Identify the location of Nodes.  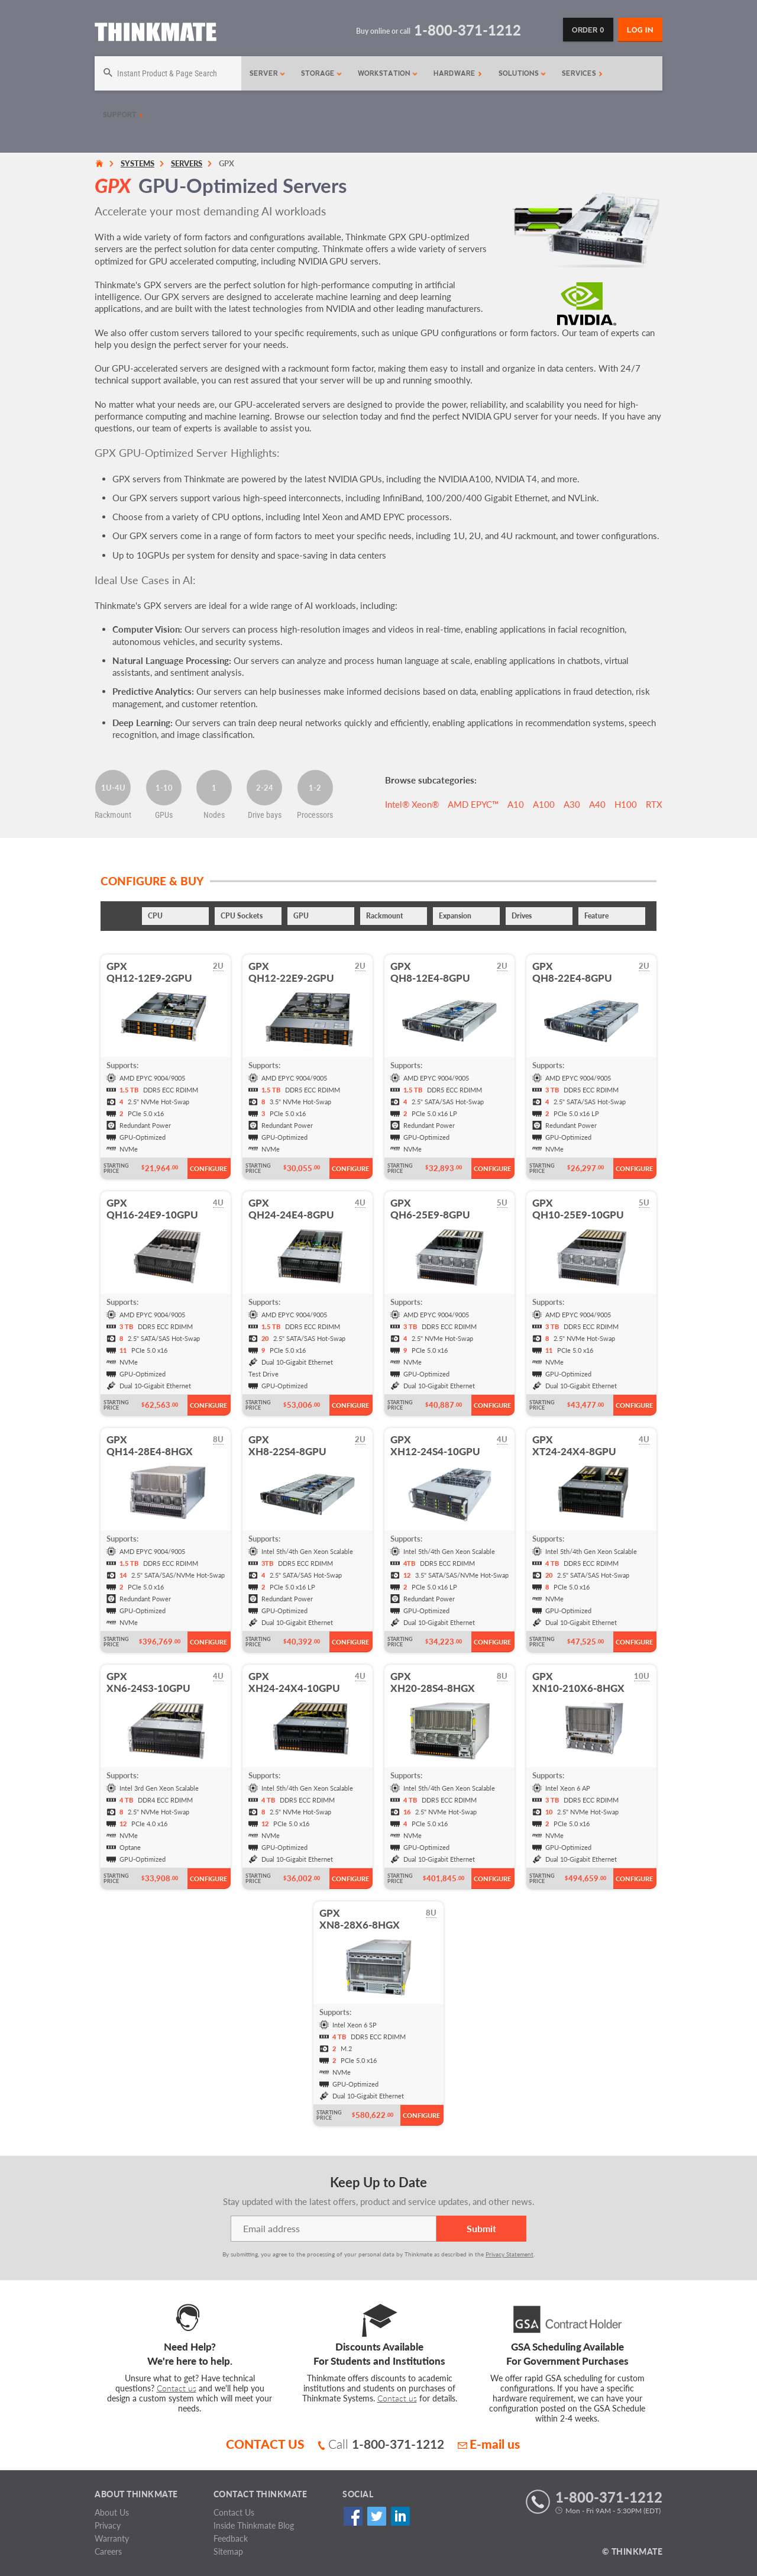
(214, 815).